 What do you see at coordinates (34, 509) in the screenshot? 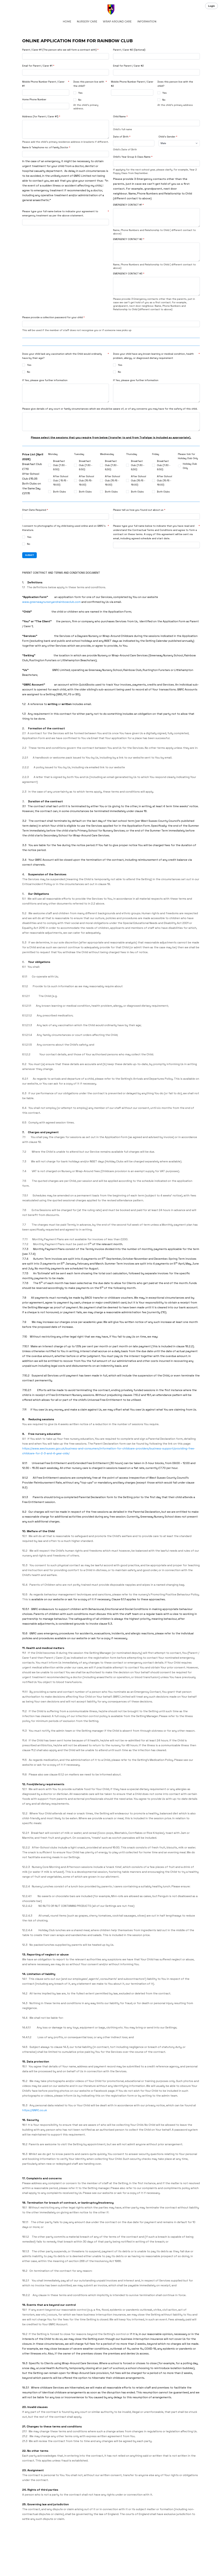
I see `Start Date Required` at bounding box center [34, 509].